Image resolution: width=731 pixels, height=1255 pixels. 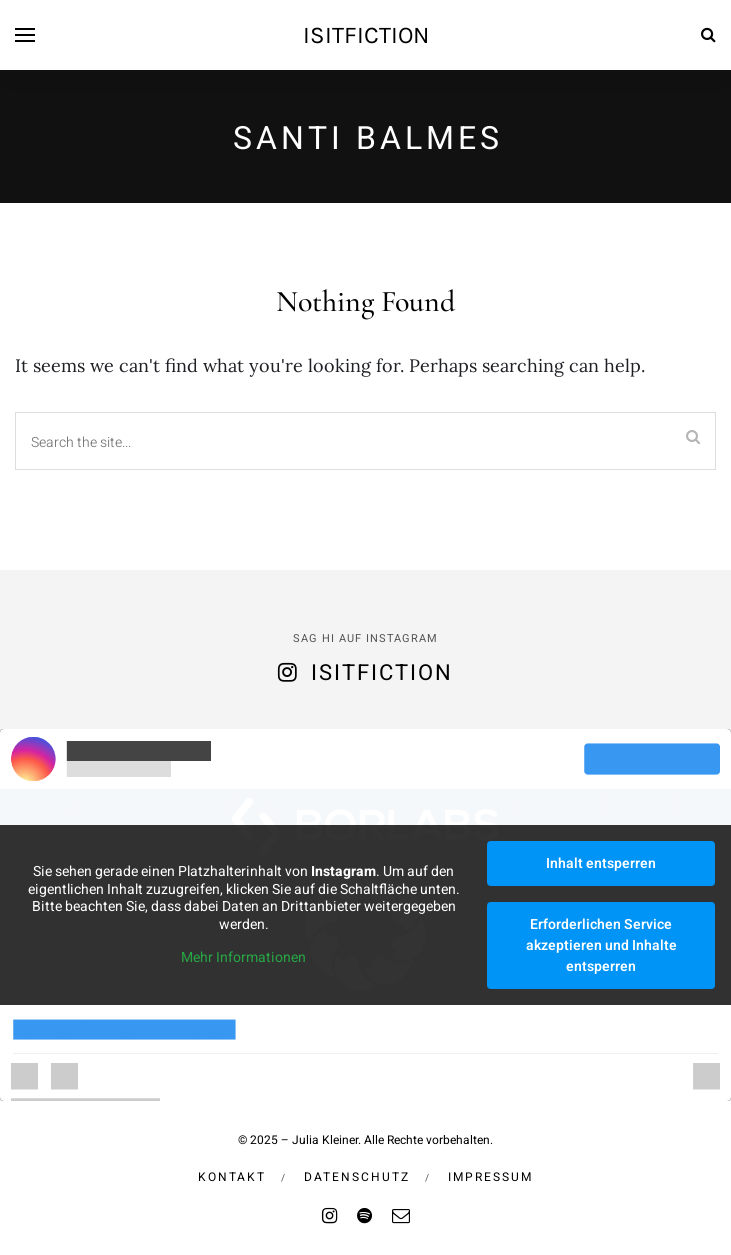 What do you see at coordinates (601, 863) in the screenshot?
I see `Inhalt entsperren [button]` at bounding box center [601, 863].